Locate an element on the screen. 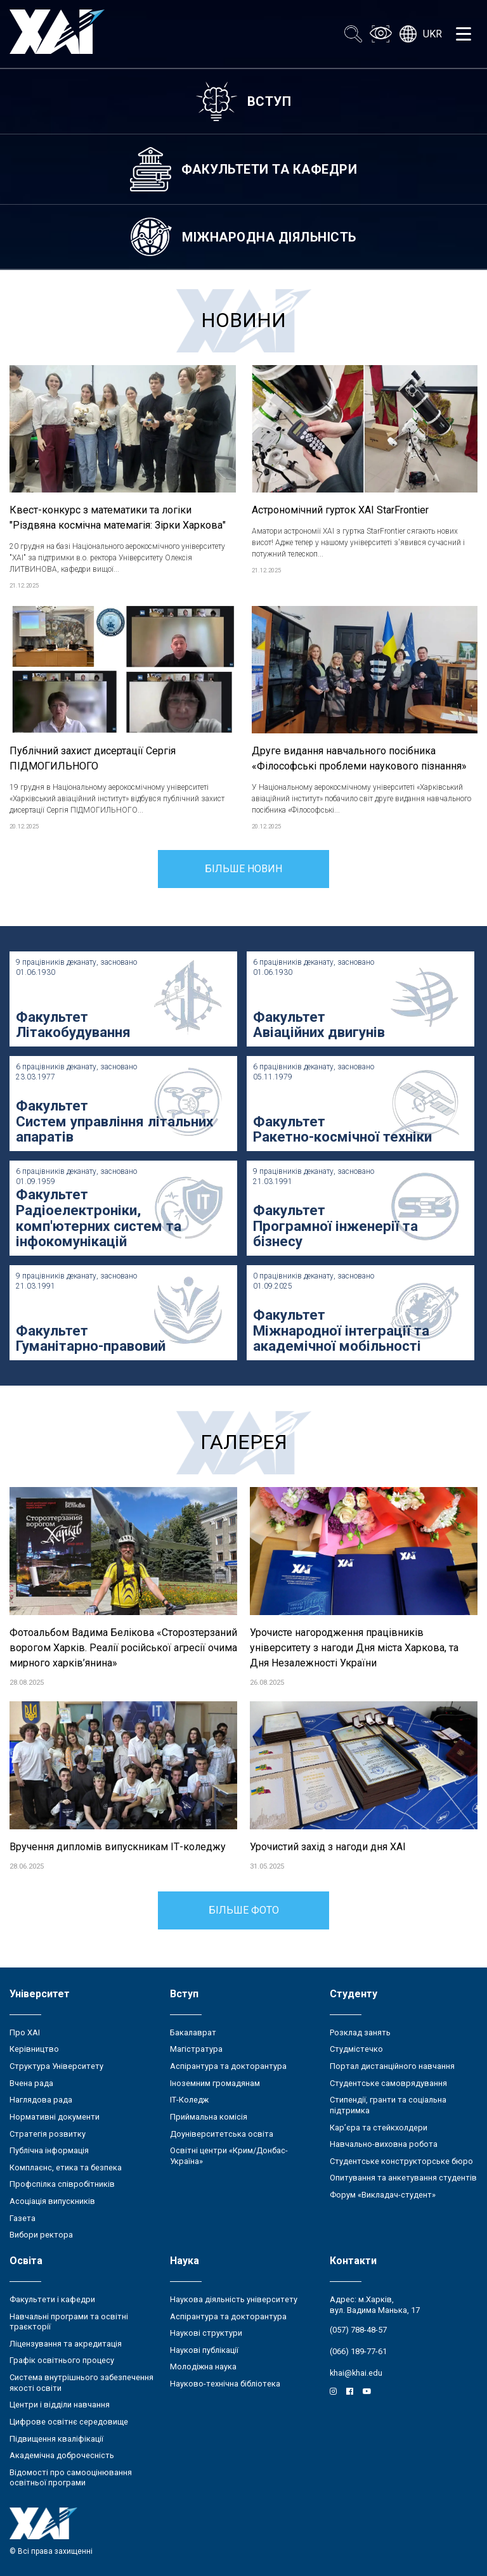 This screenshot has height=2576, width=487. Наукова діяльність університету is located at coordinates (233, 2299).